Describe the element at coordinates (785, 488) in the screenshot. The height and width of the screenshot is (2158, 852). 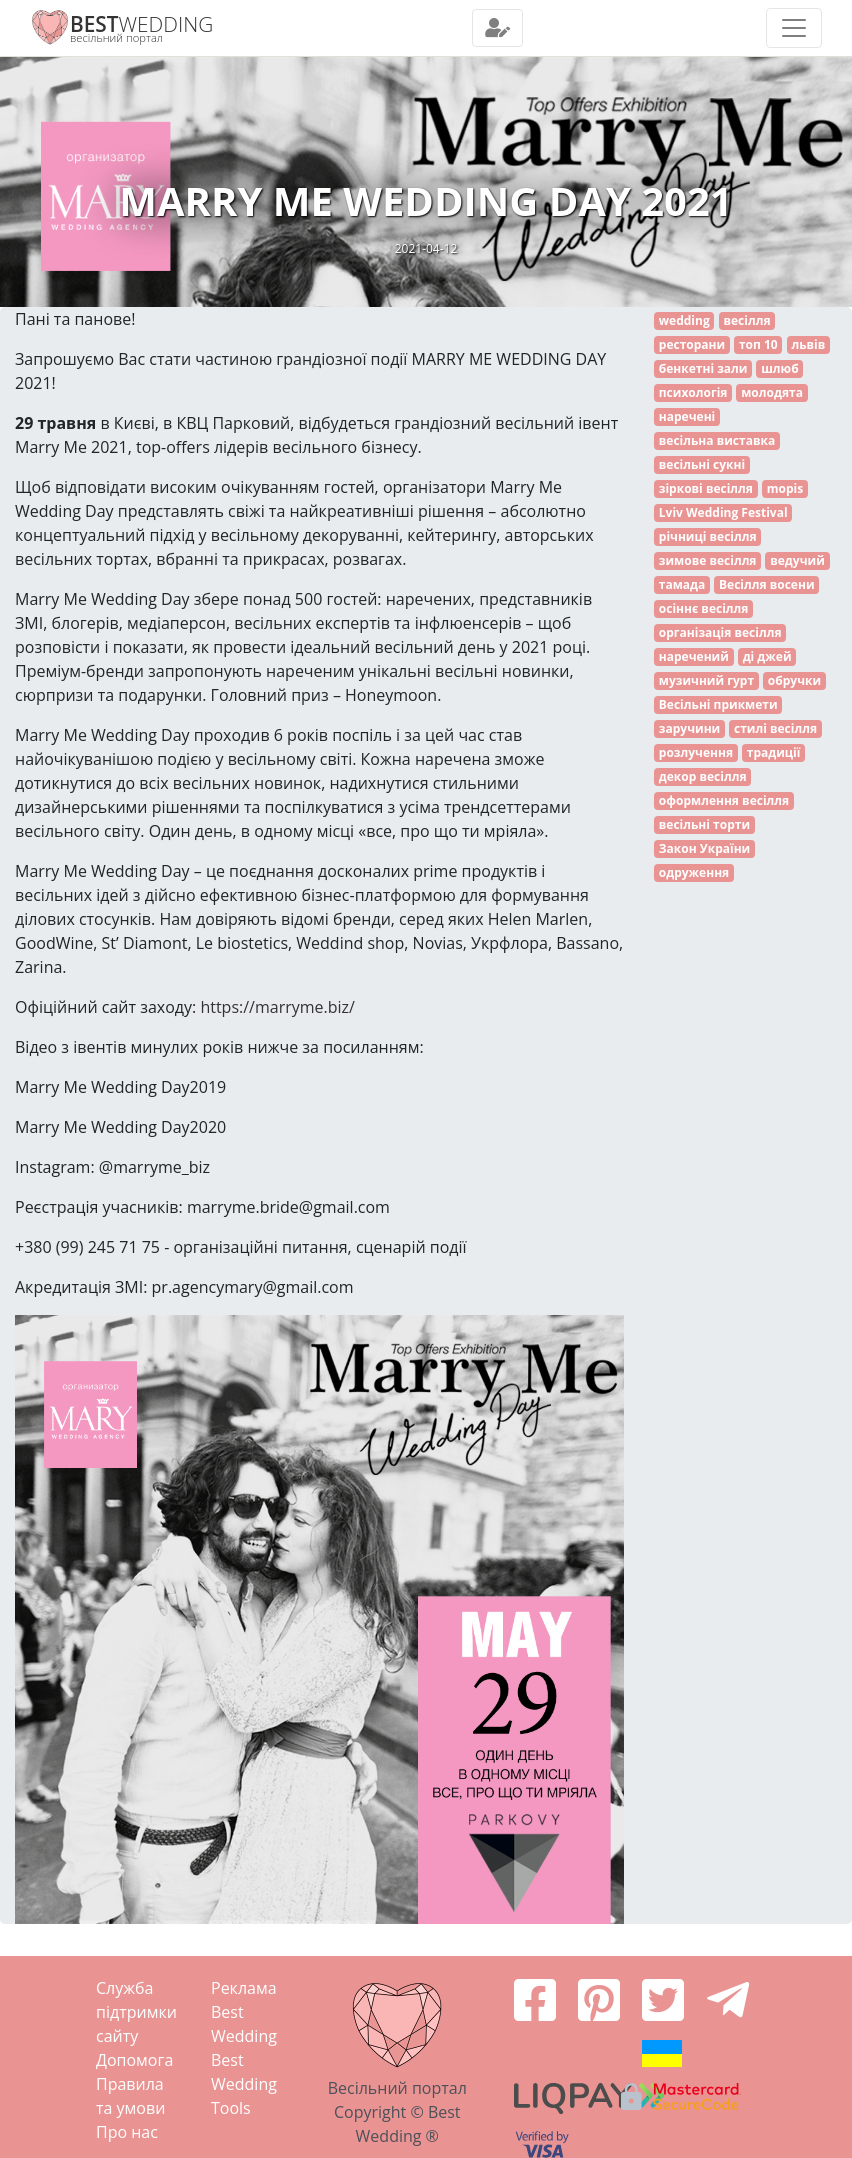
I see `mopis` at that location.